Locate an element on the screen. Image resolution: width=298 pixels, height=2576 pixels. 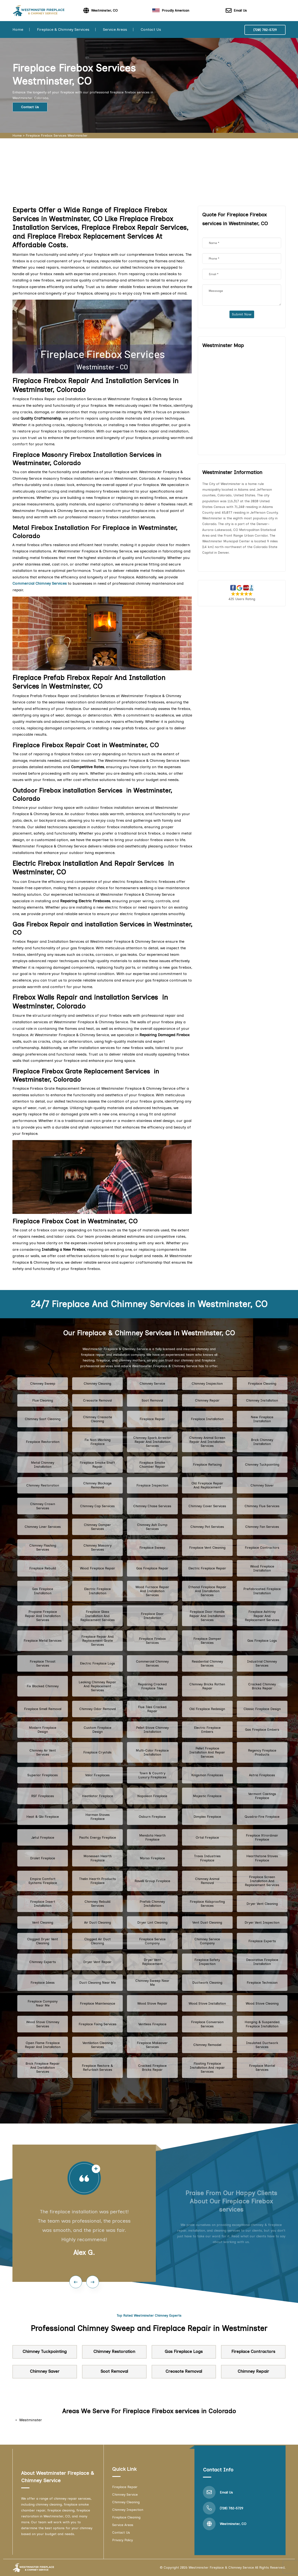
Wood Stove Chimney Services is located at coordinates (42, 2024).